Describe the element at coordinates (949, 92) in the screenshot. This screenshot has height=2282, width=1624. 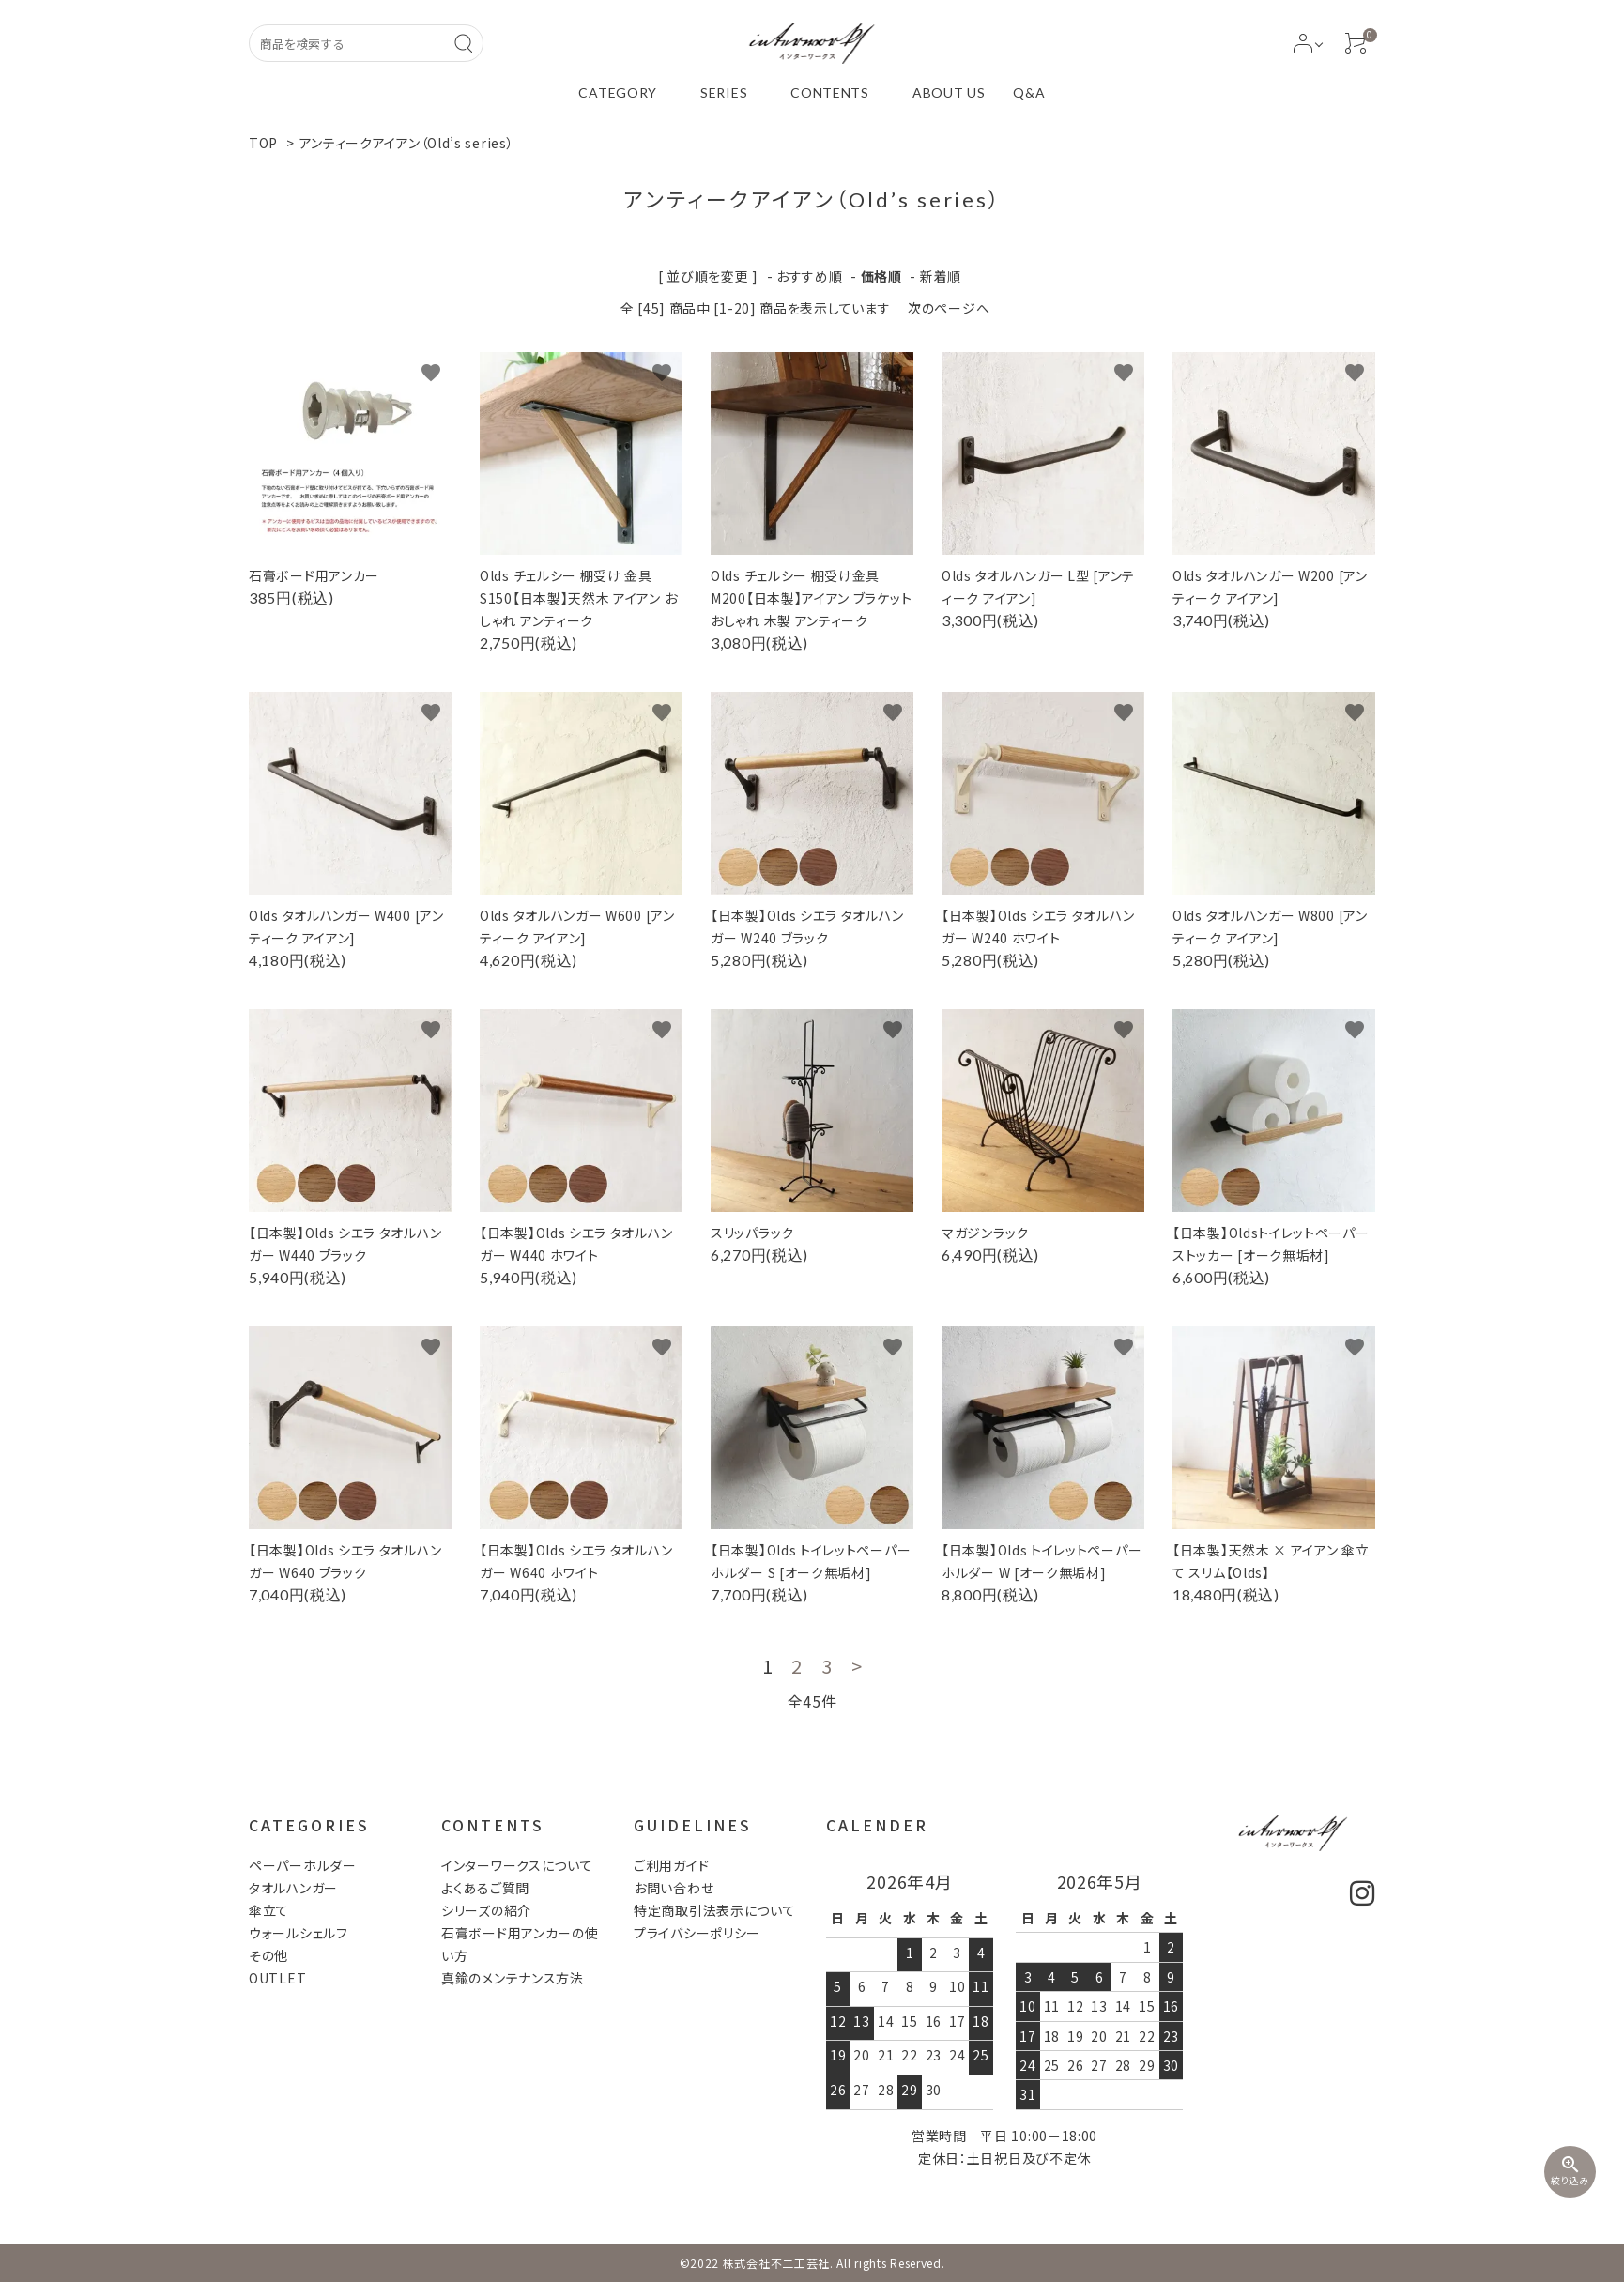
I see `ABOUT US` at that location.